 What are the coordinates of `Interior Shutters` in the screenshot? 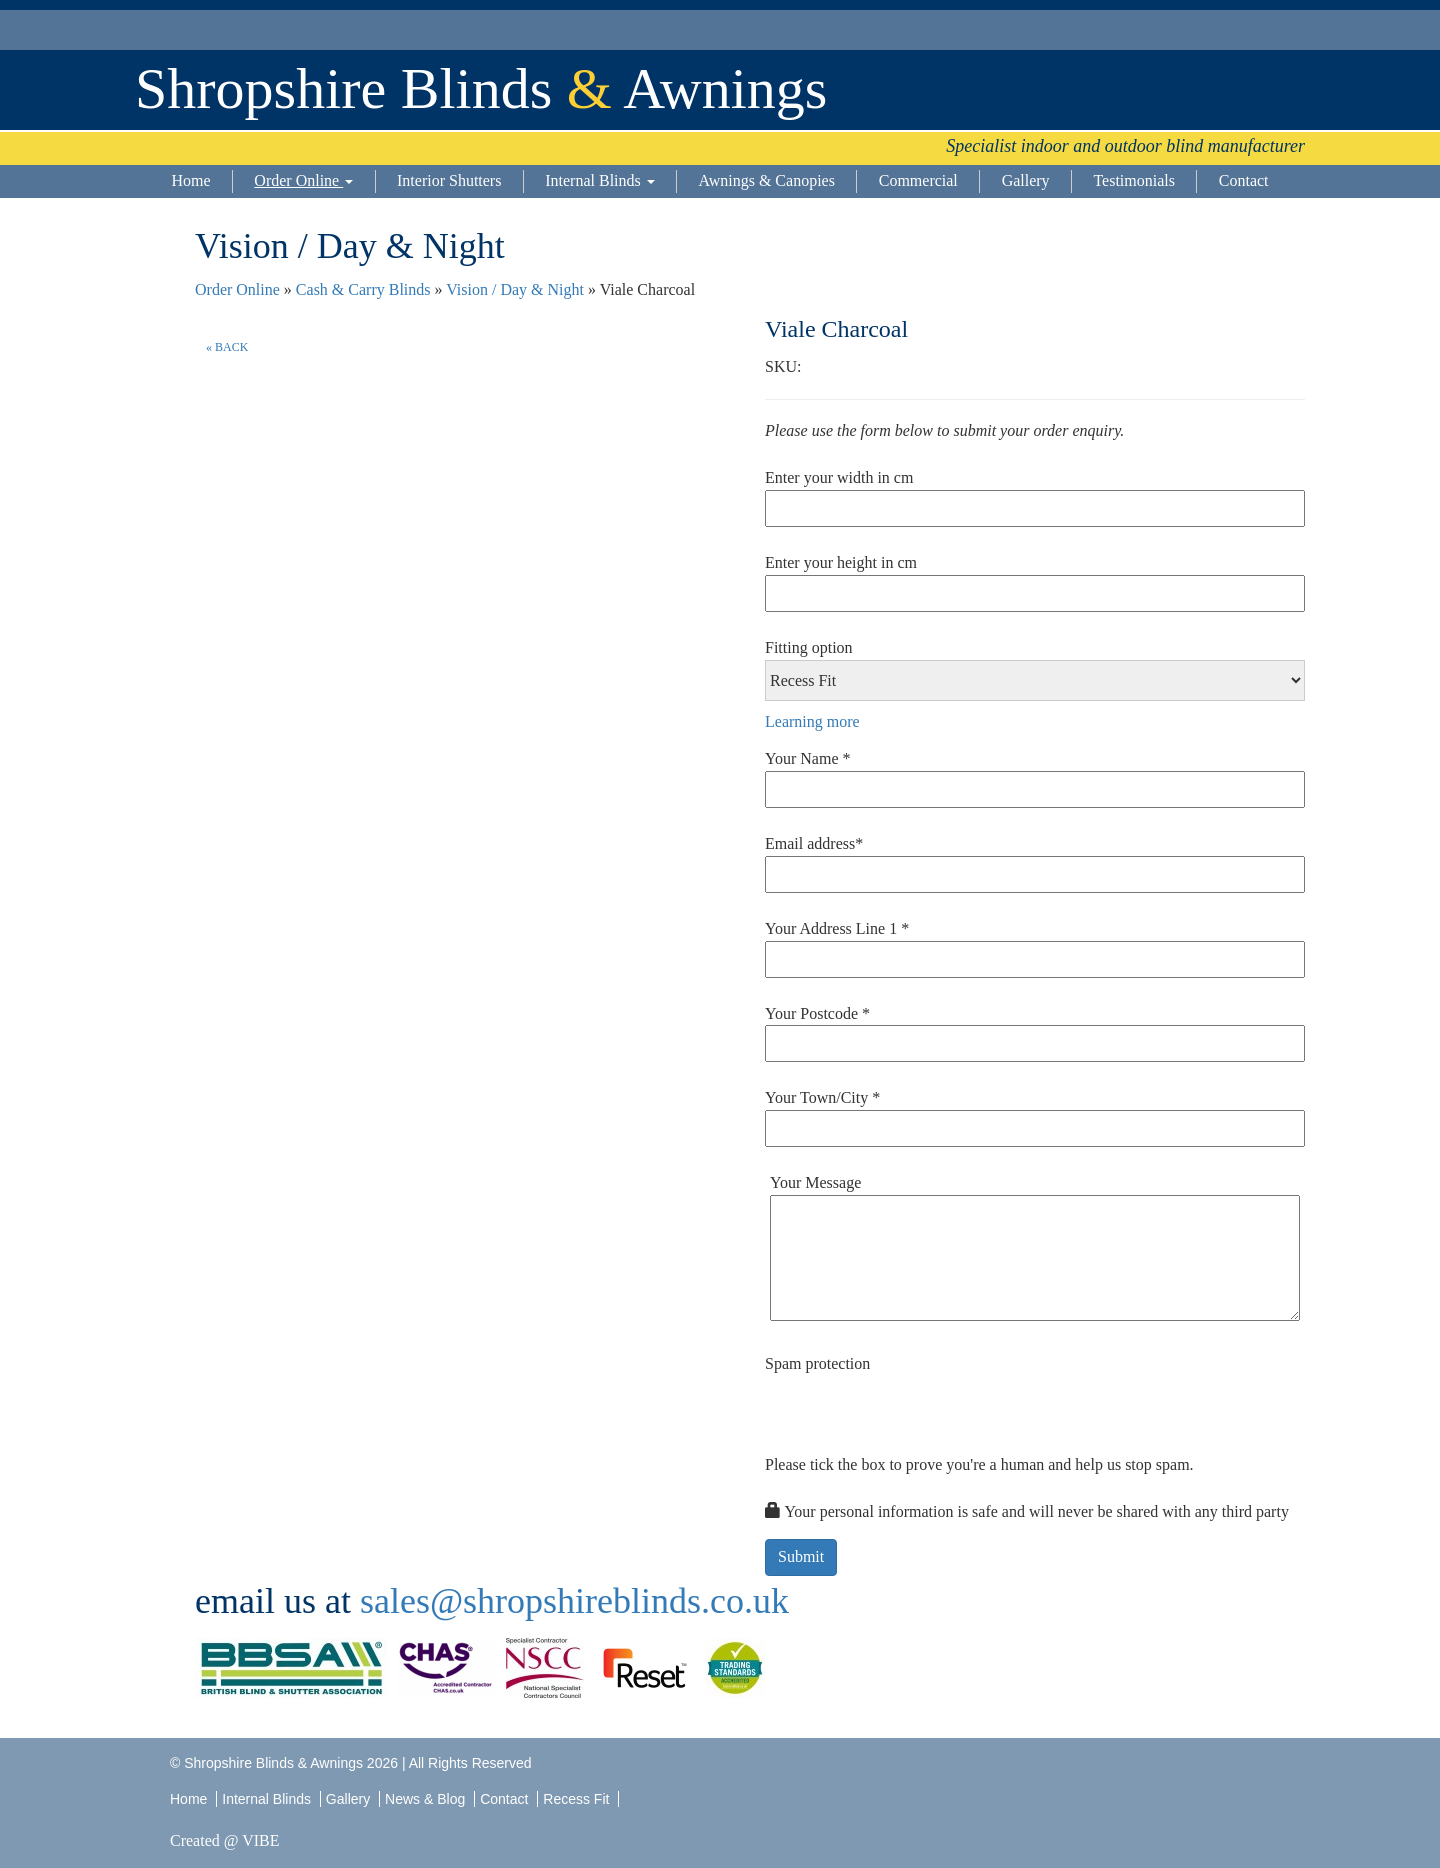 It's located at (449, 180).